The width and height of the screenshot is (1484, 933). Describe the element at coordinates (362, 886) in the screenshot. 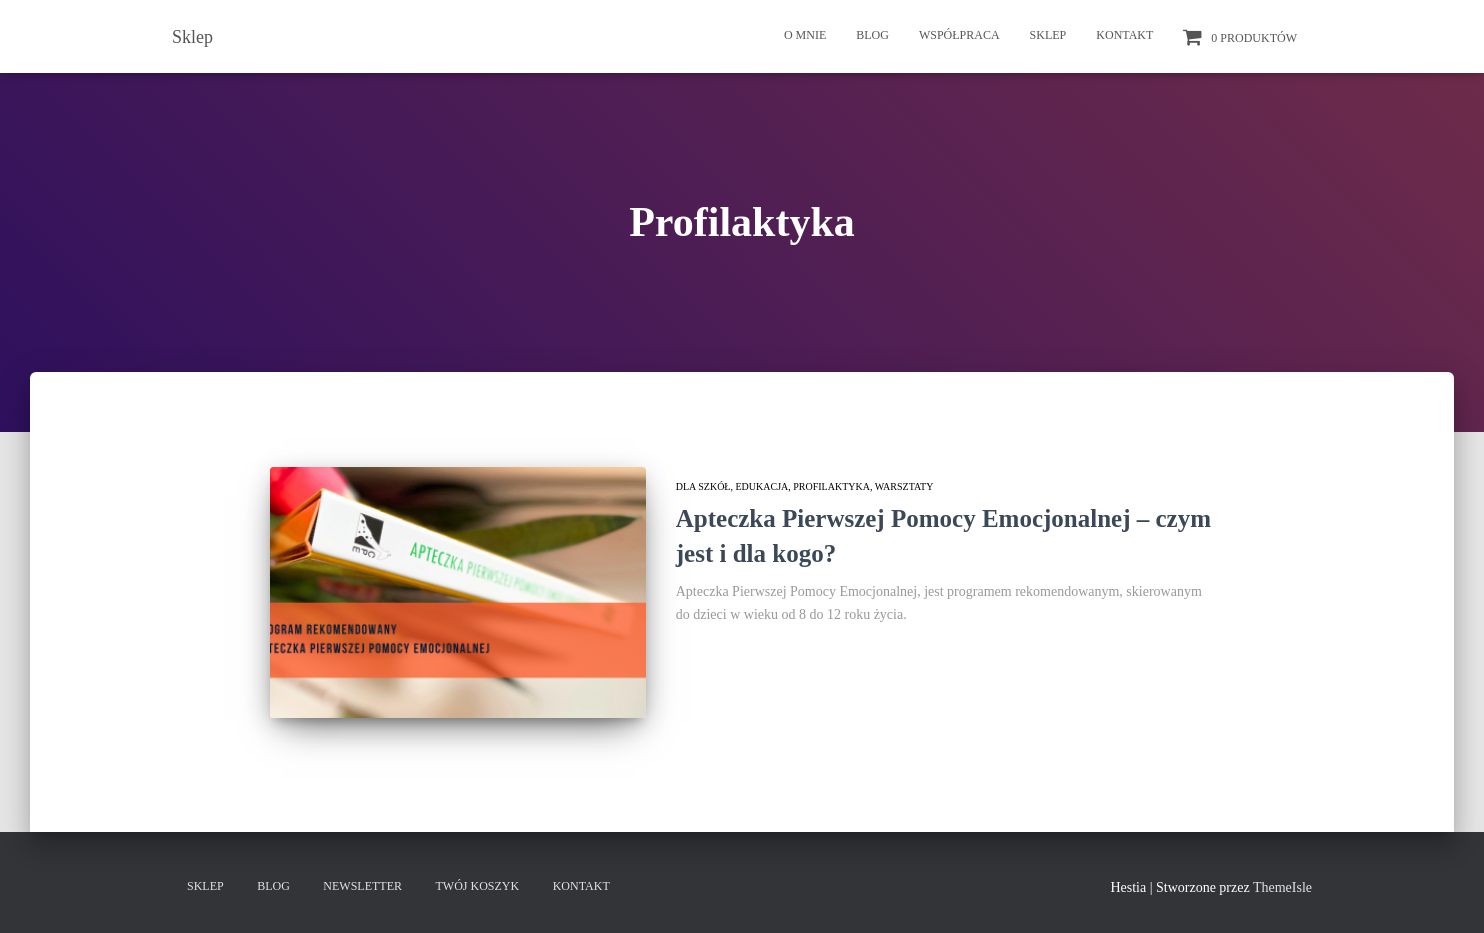

I see `Newsletter` at that location.